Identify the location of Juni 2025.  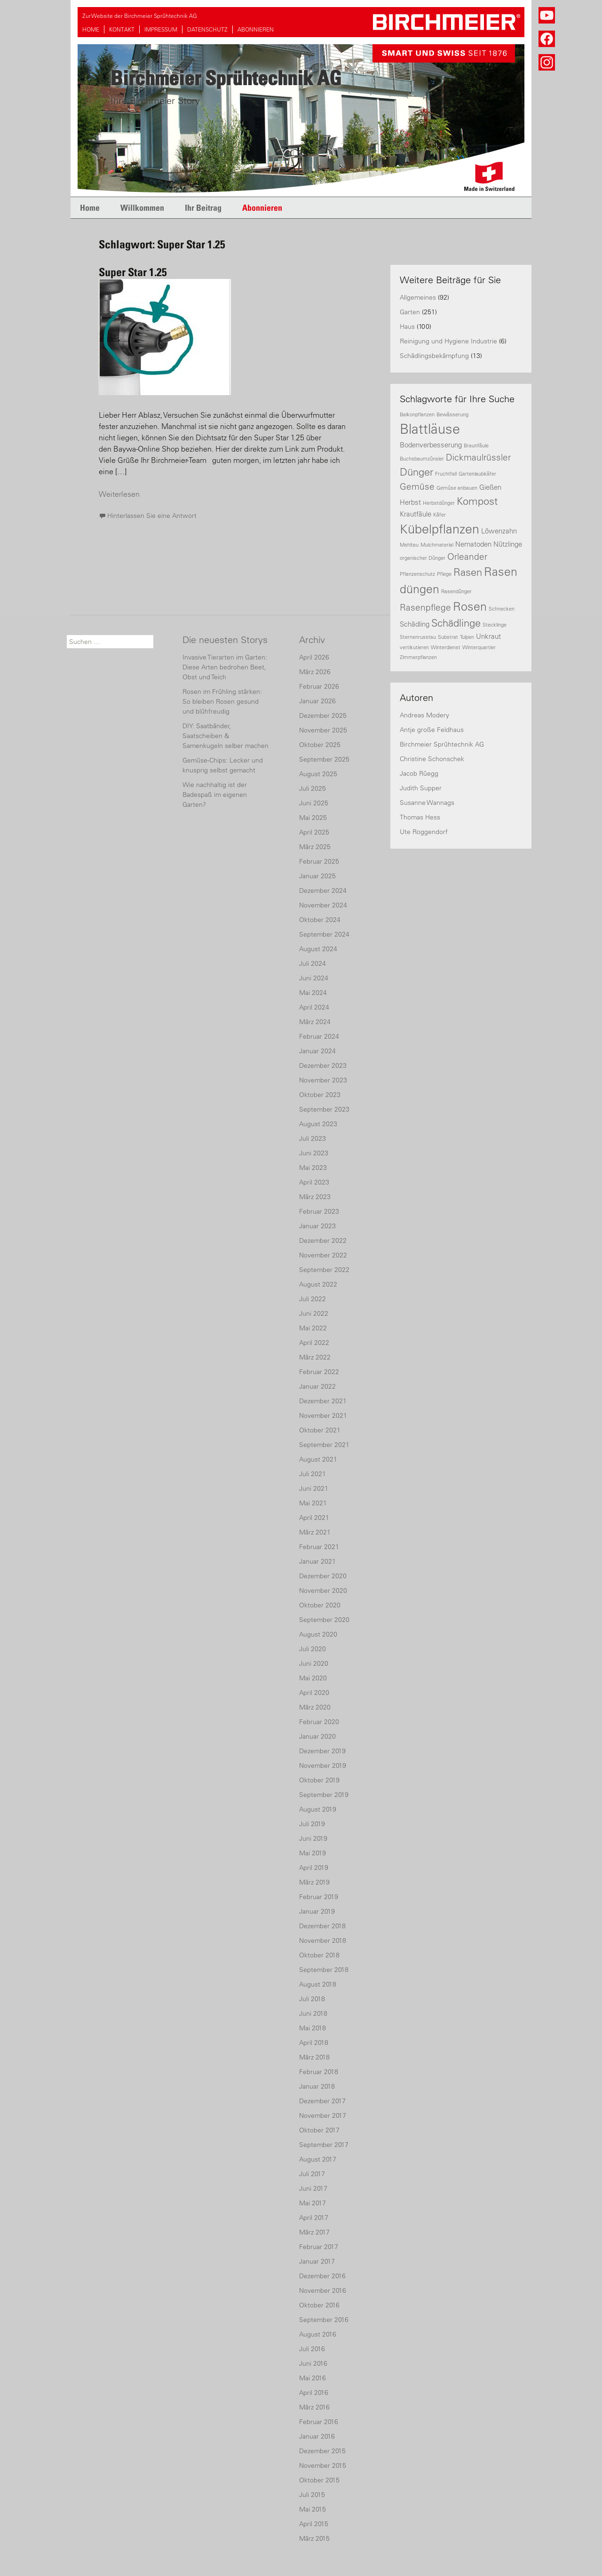
(313, 803).